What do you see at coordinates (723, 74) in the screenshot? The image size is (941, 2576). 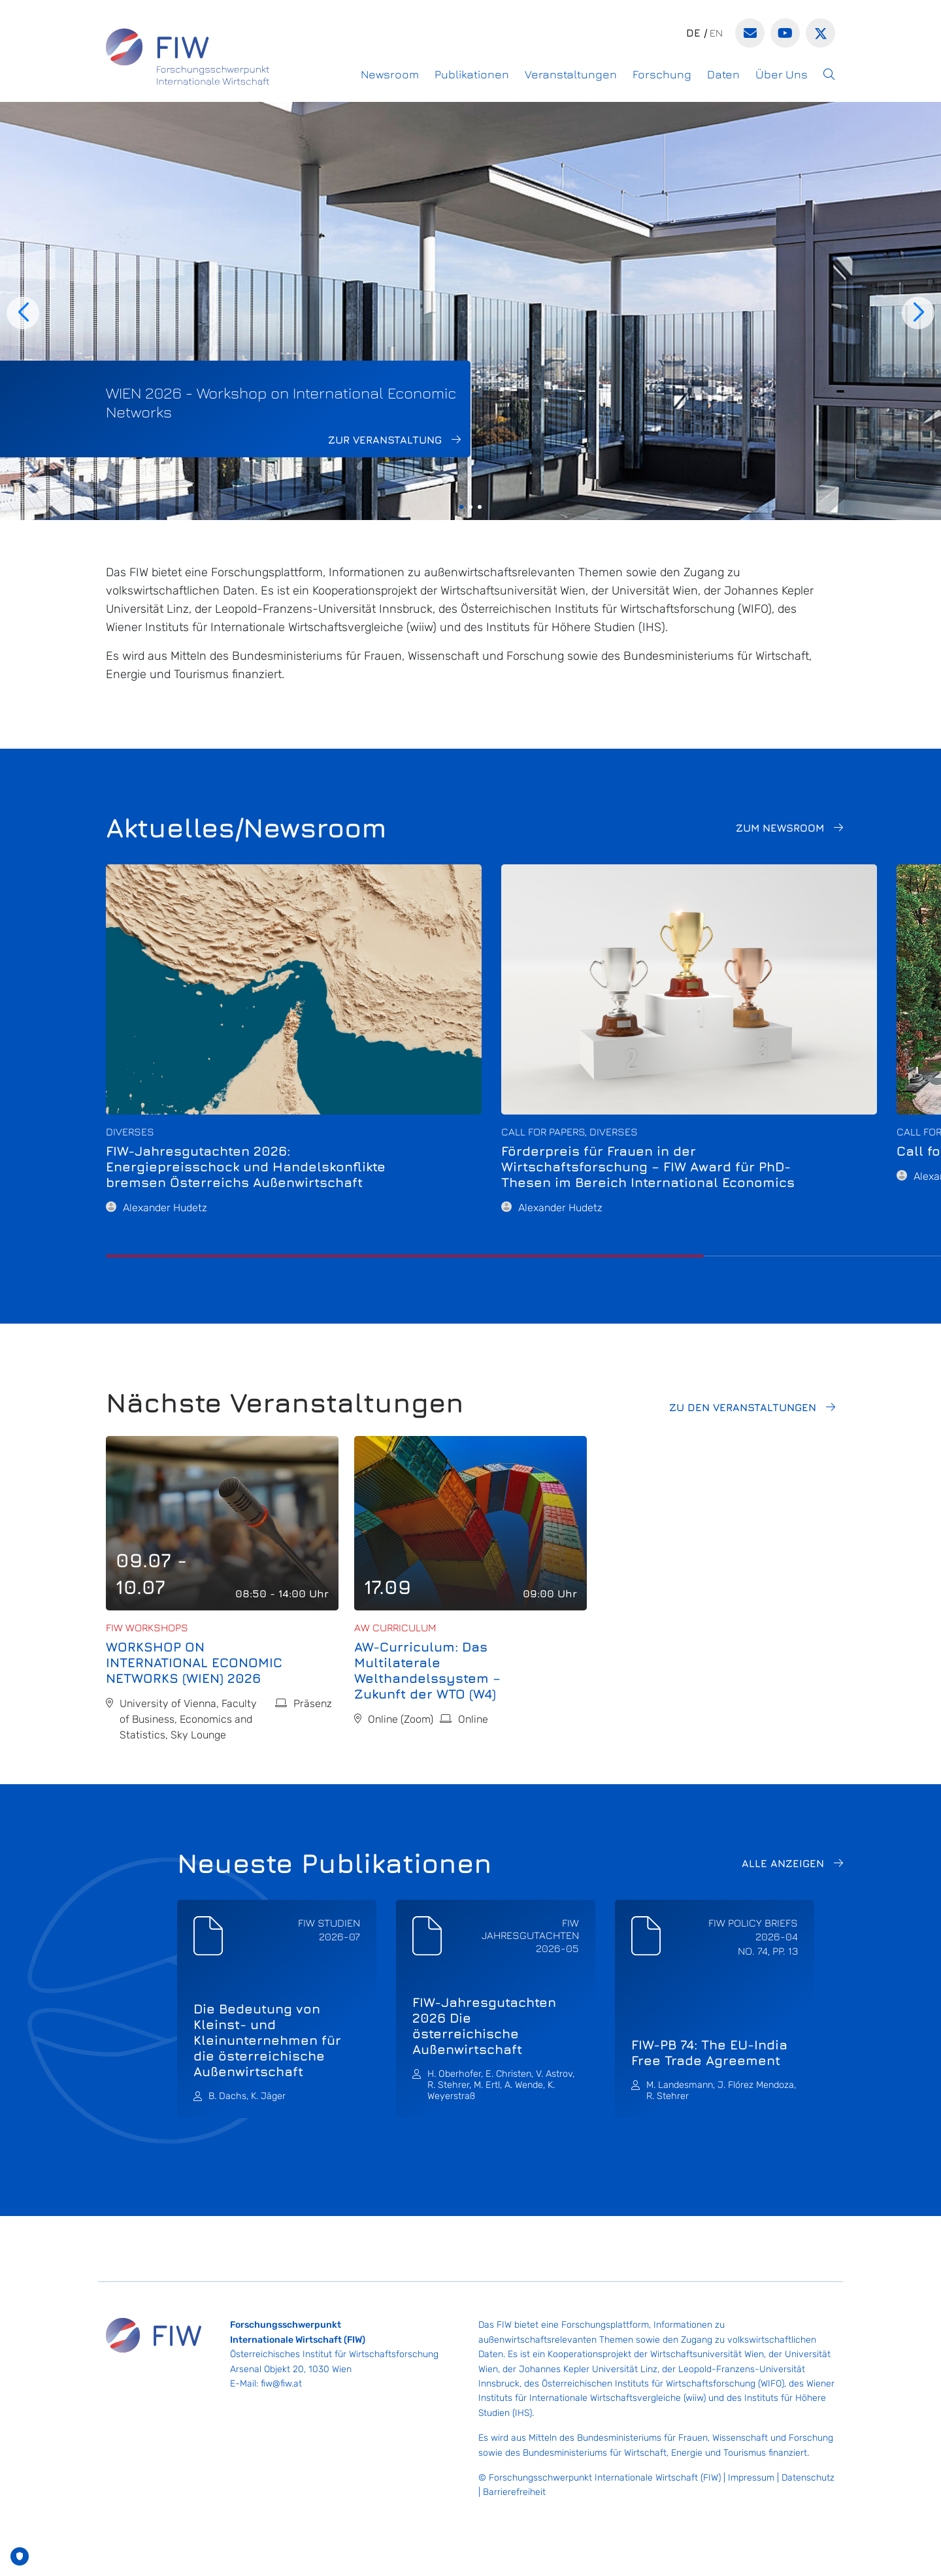 I see `Daten` at bounding box center [723, 74].